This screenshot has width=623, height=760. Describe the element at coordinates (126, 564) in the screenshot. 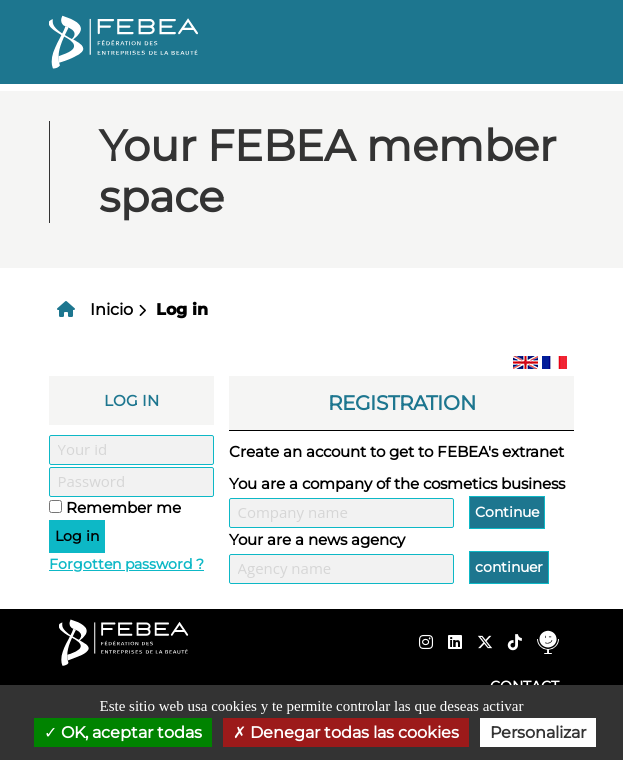

I see `Forgotten password ?` at that location.